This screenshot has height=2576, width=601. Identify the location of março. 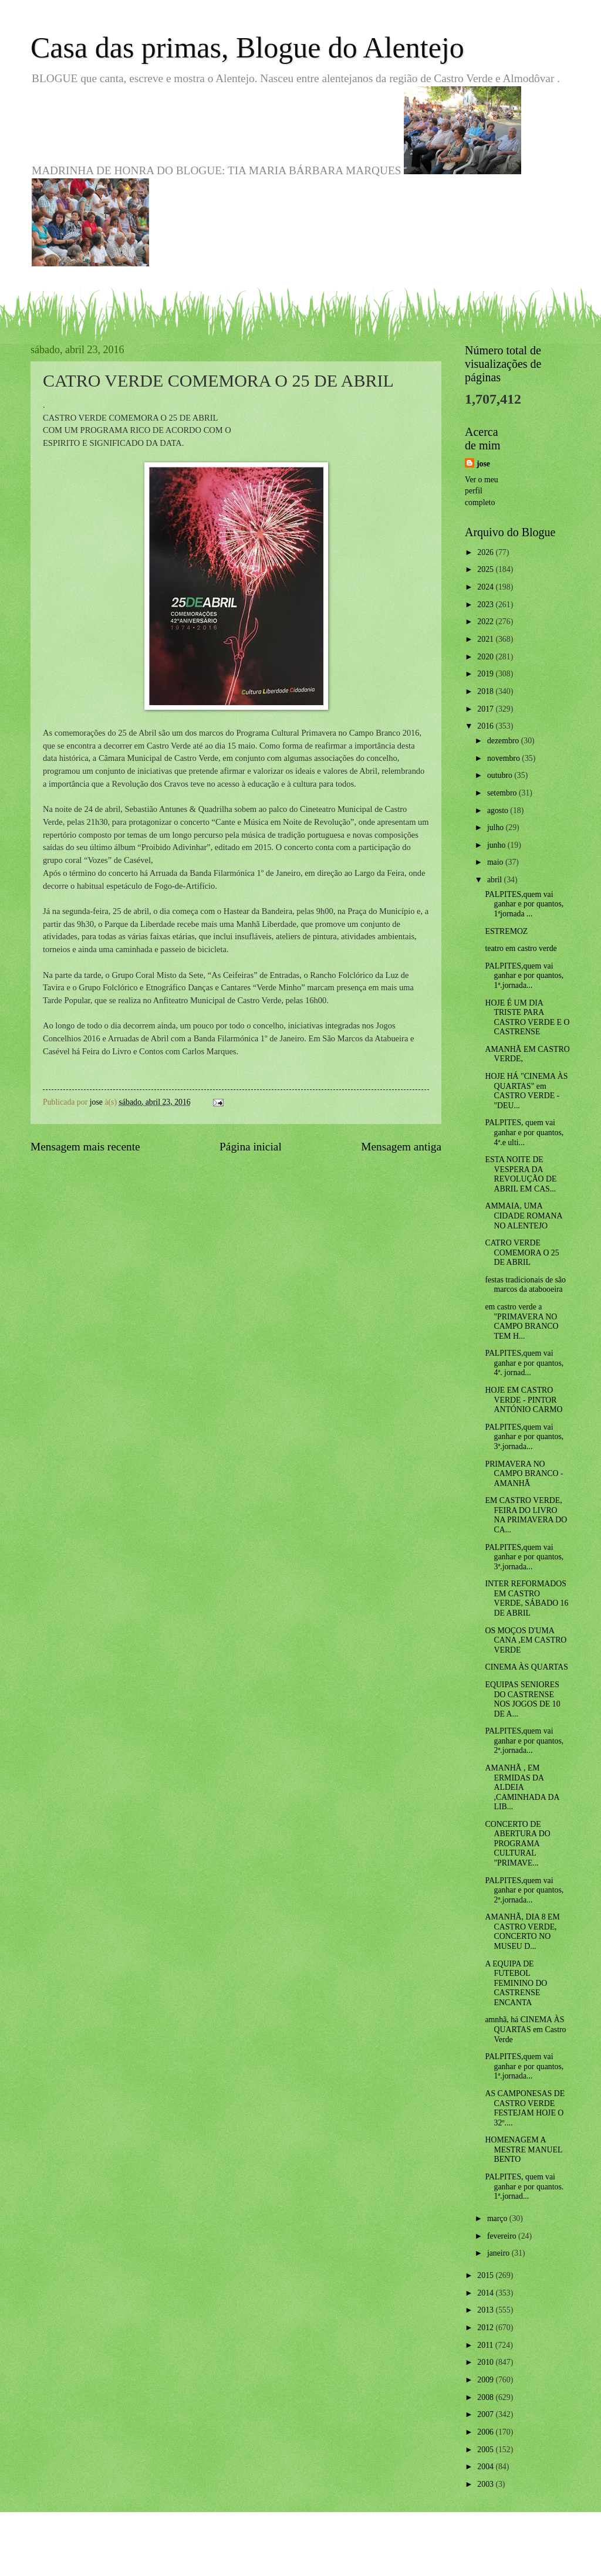
(498, 2218).